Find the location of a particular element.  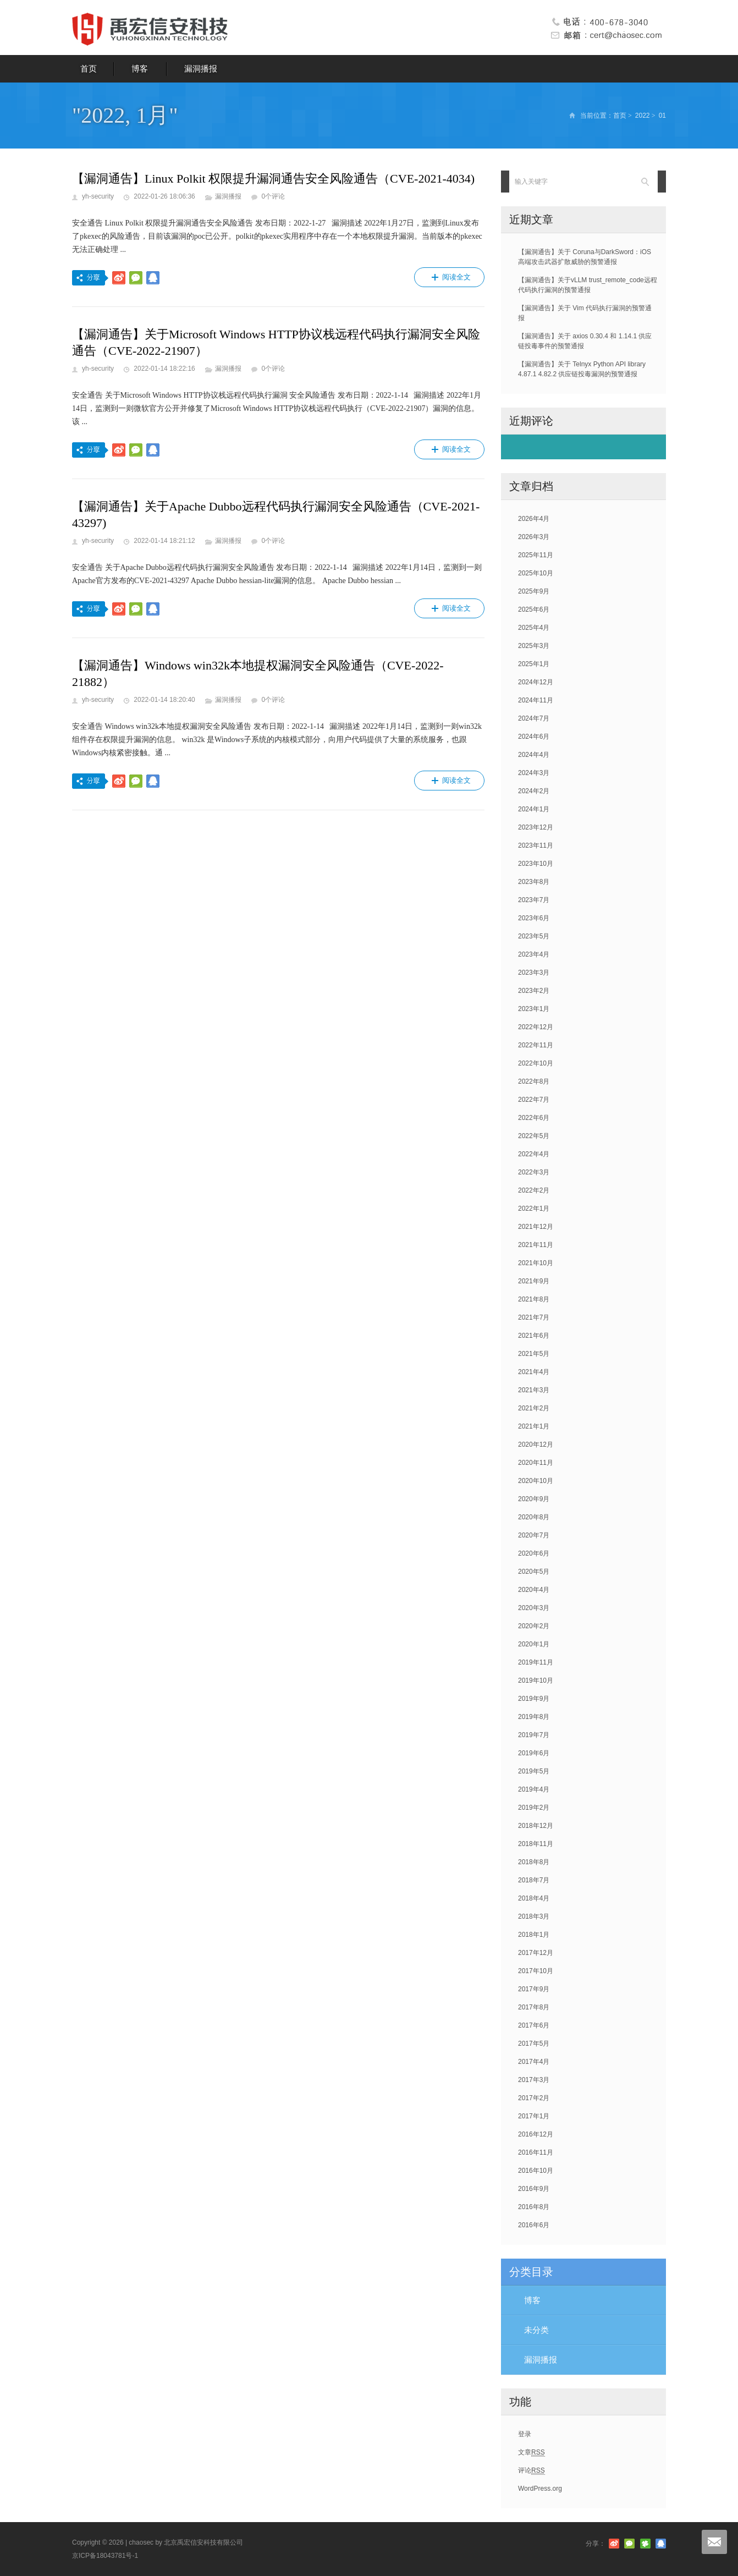

2021年8月 is located at coordinates (533, 1299).